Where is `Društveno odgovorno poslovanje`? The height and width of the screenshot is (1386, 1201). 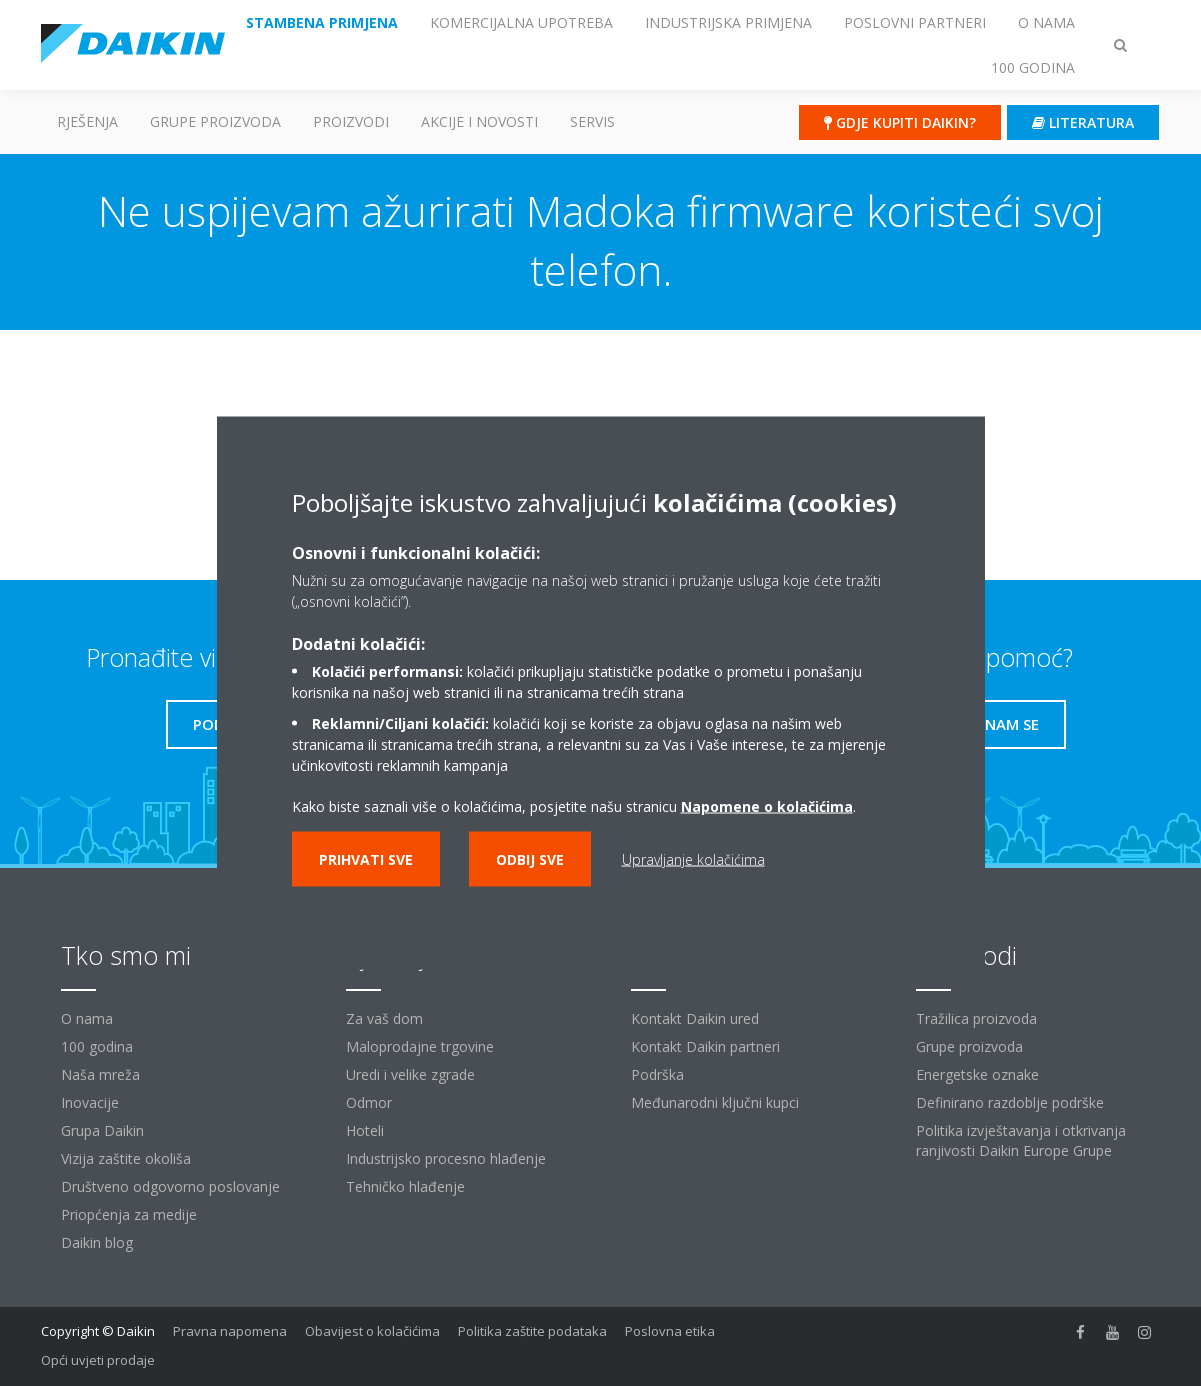
Društveno odgovorno poslovanje is located at coordinates (170, 1186).